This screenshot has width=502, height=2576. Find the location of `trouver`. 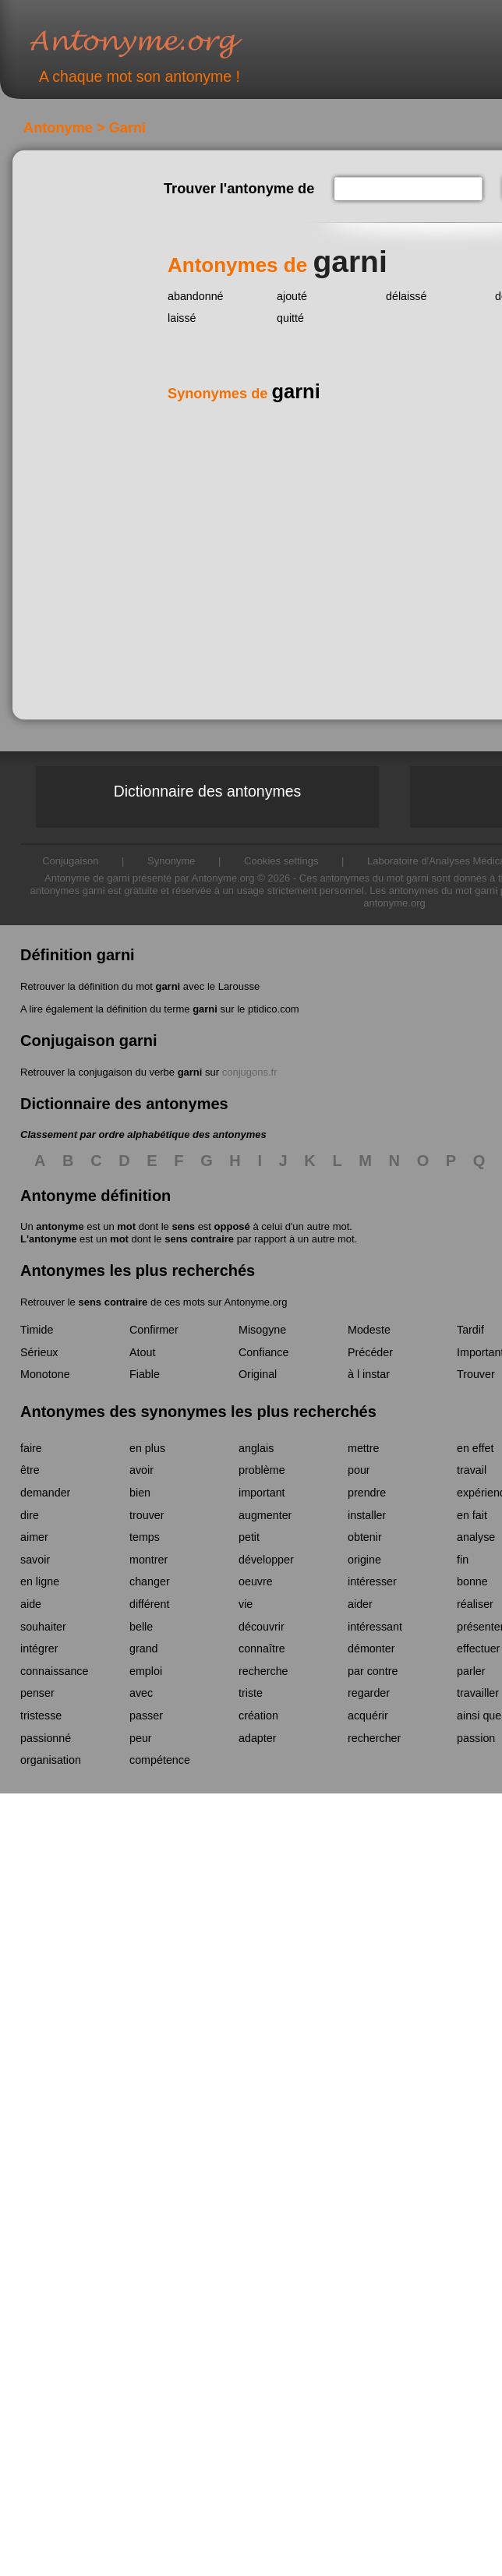

trouver is located at coordinates (146, 1515).